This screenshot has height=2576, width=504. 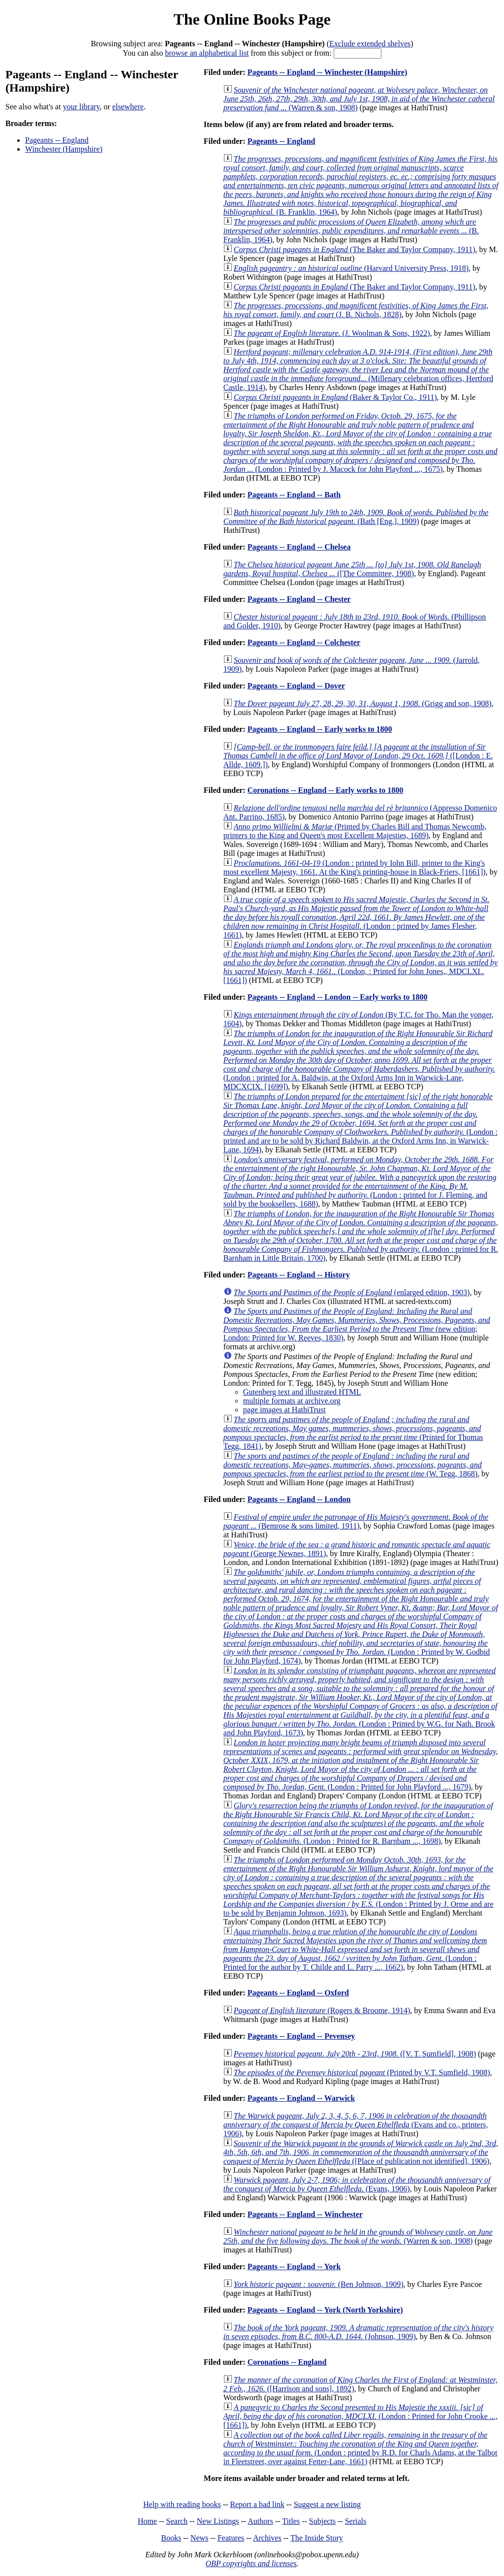 I want to click on ([Place of publication not identified], 1906), so click(x=360, y=2152).